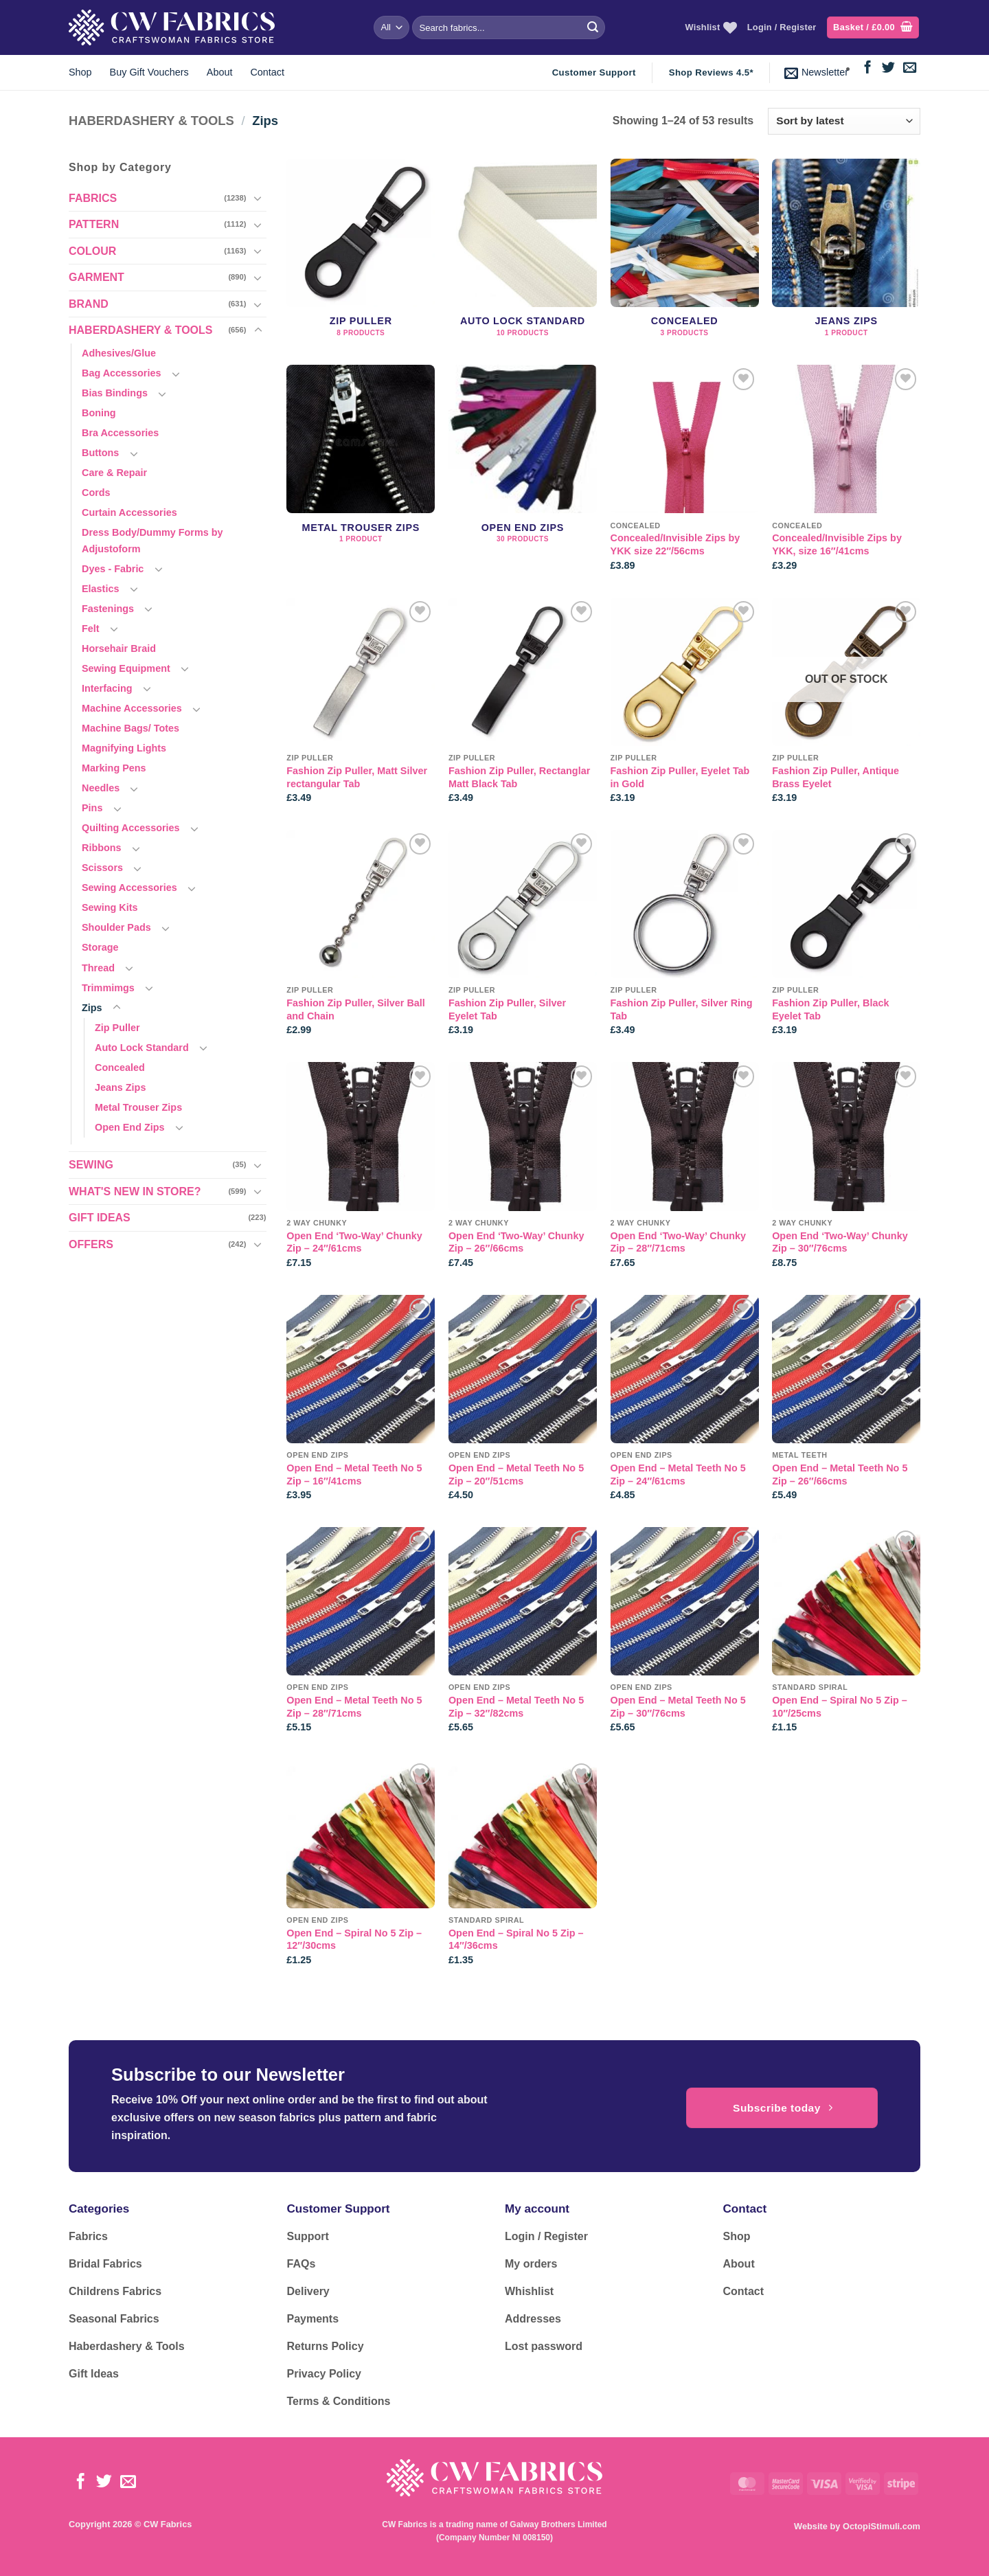  I want to click on Bag Accessories, so click(121, 373).